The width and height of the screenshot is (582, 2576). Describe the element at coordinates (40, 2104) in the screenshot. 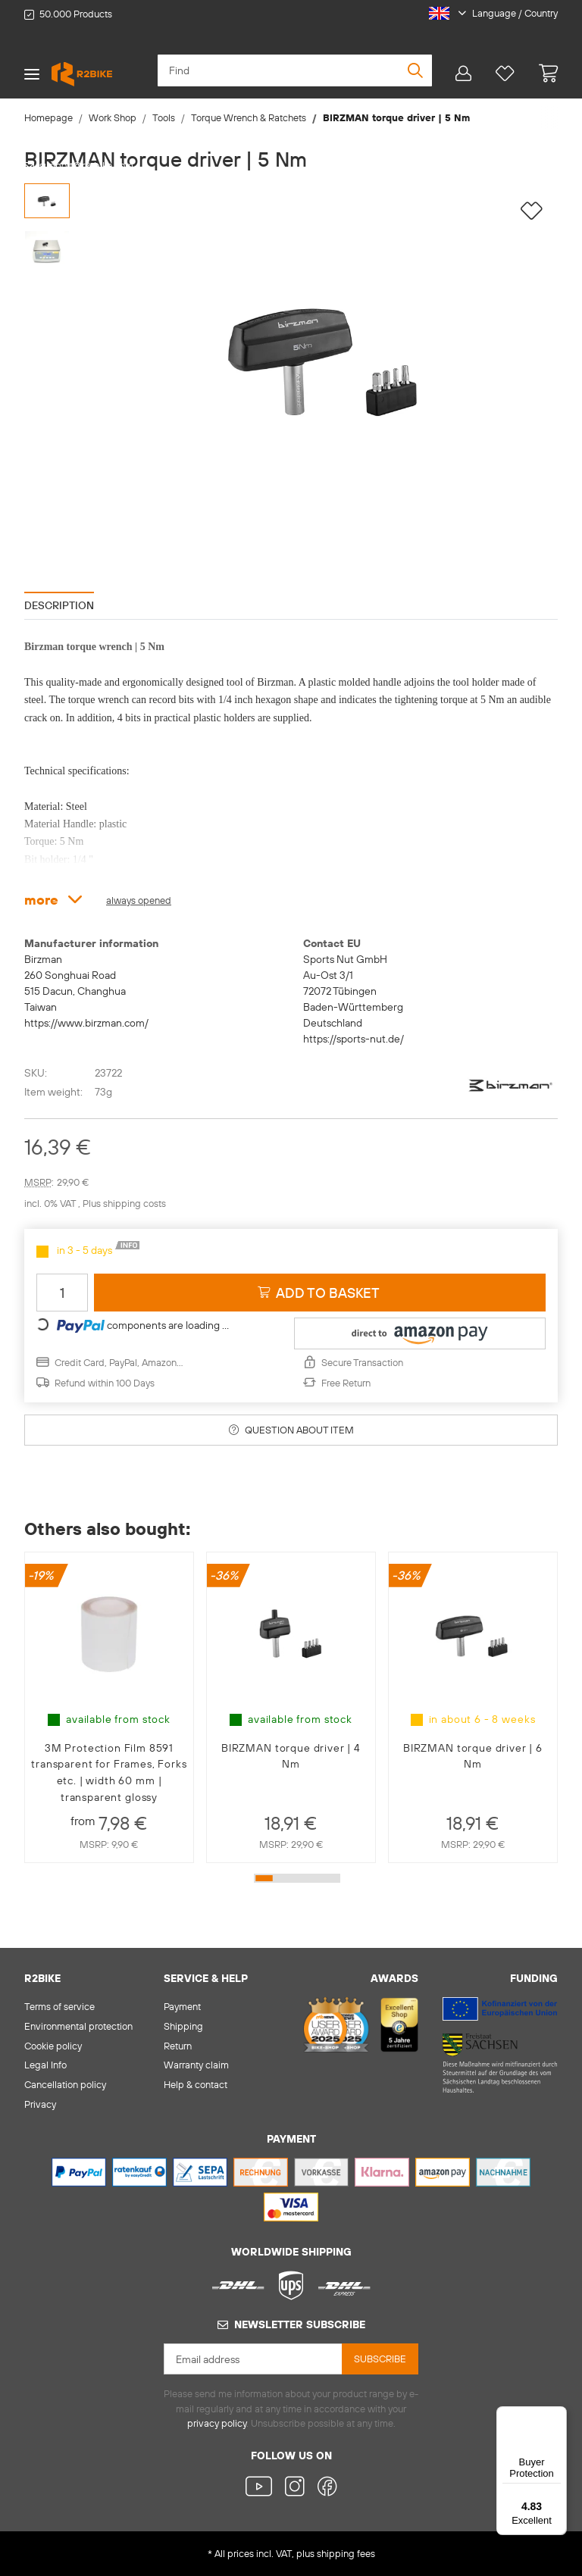

I see `Privacy` at that location.